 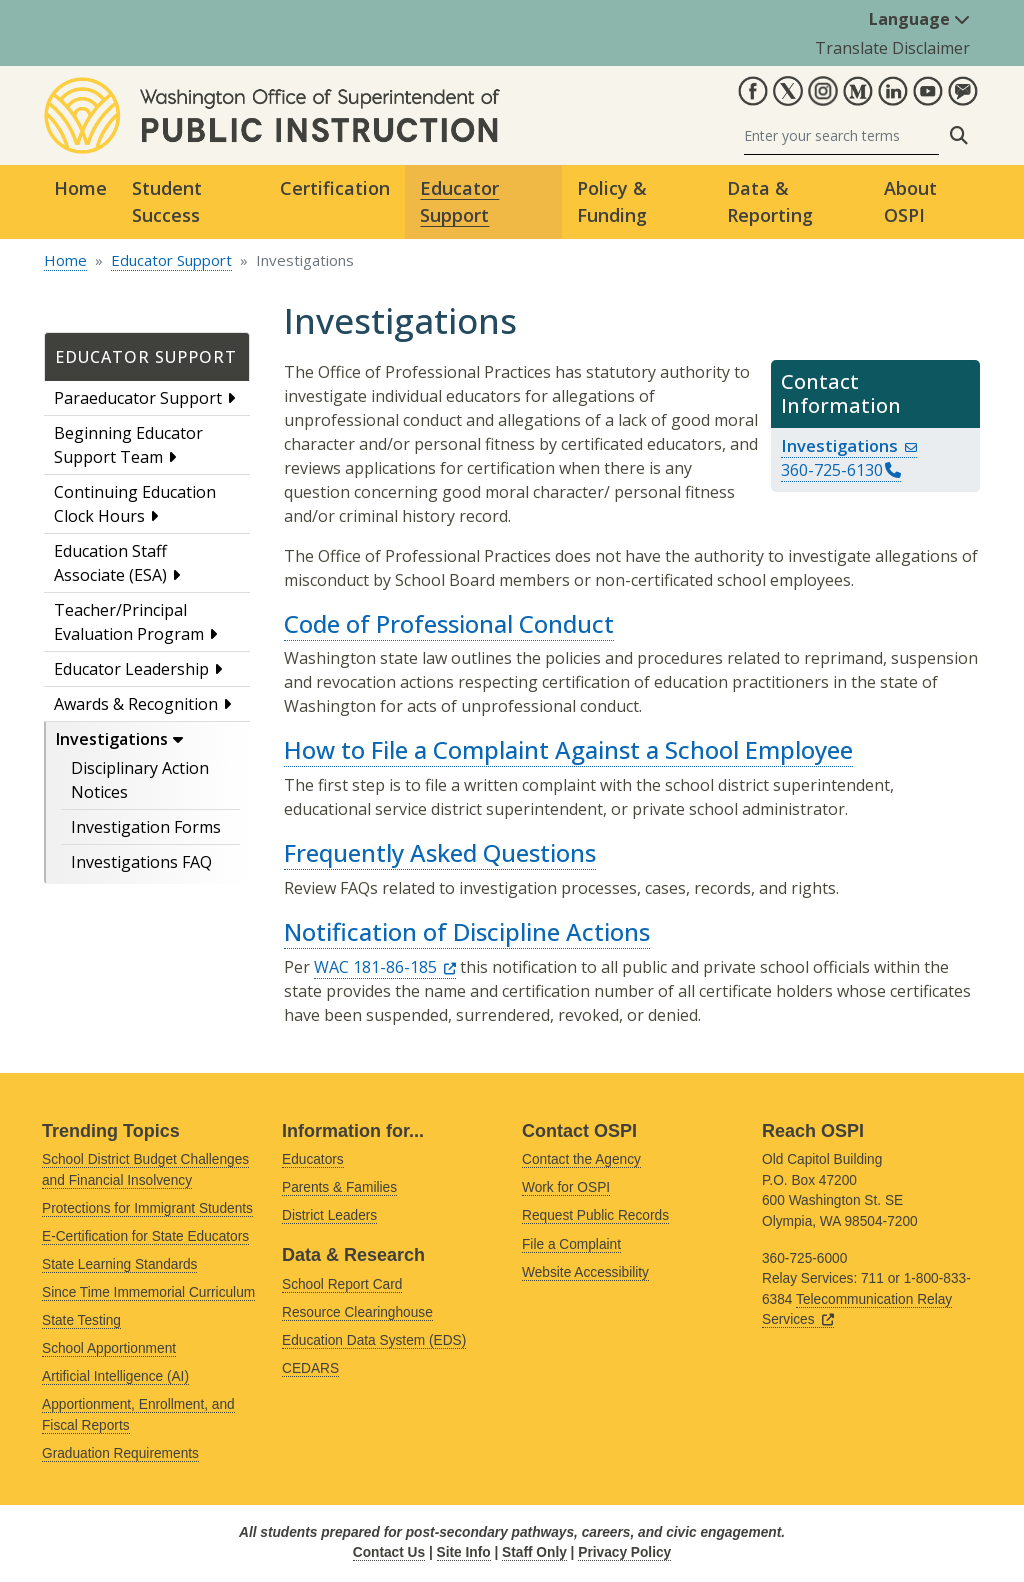 I want to click on Notification of Discipline Actions, so click(x=467, y=931).